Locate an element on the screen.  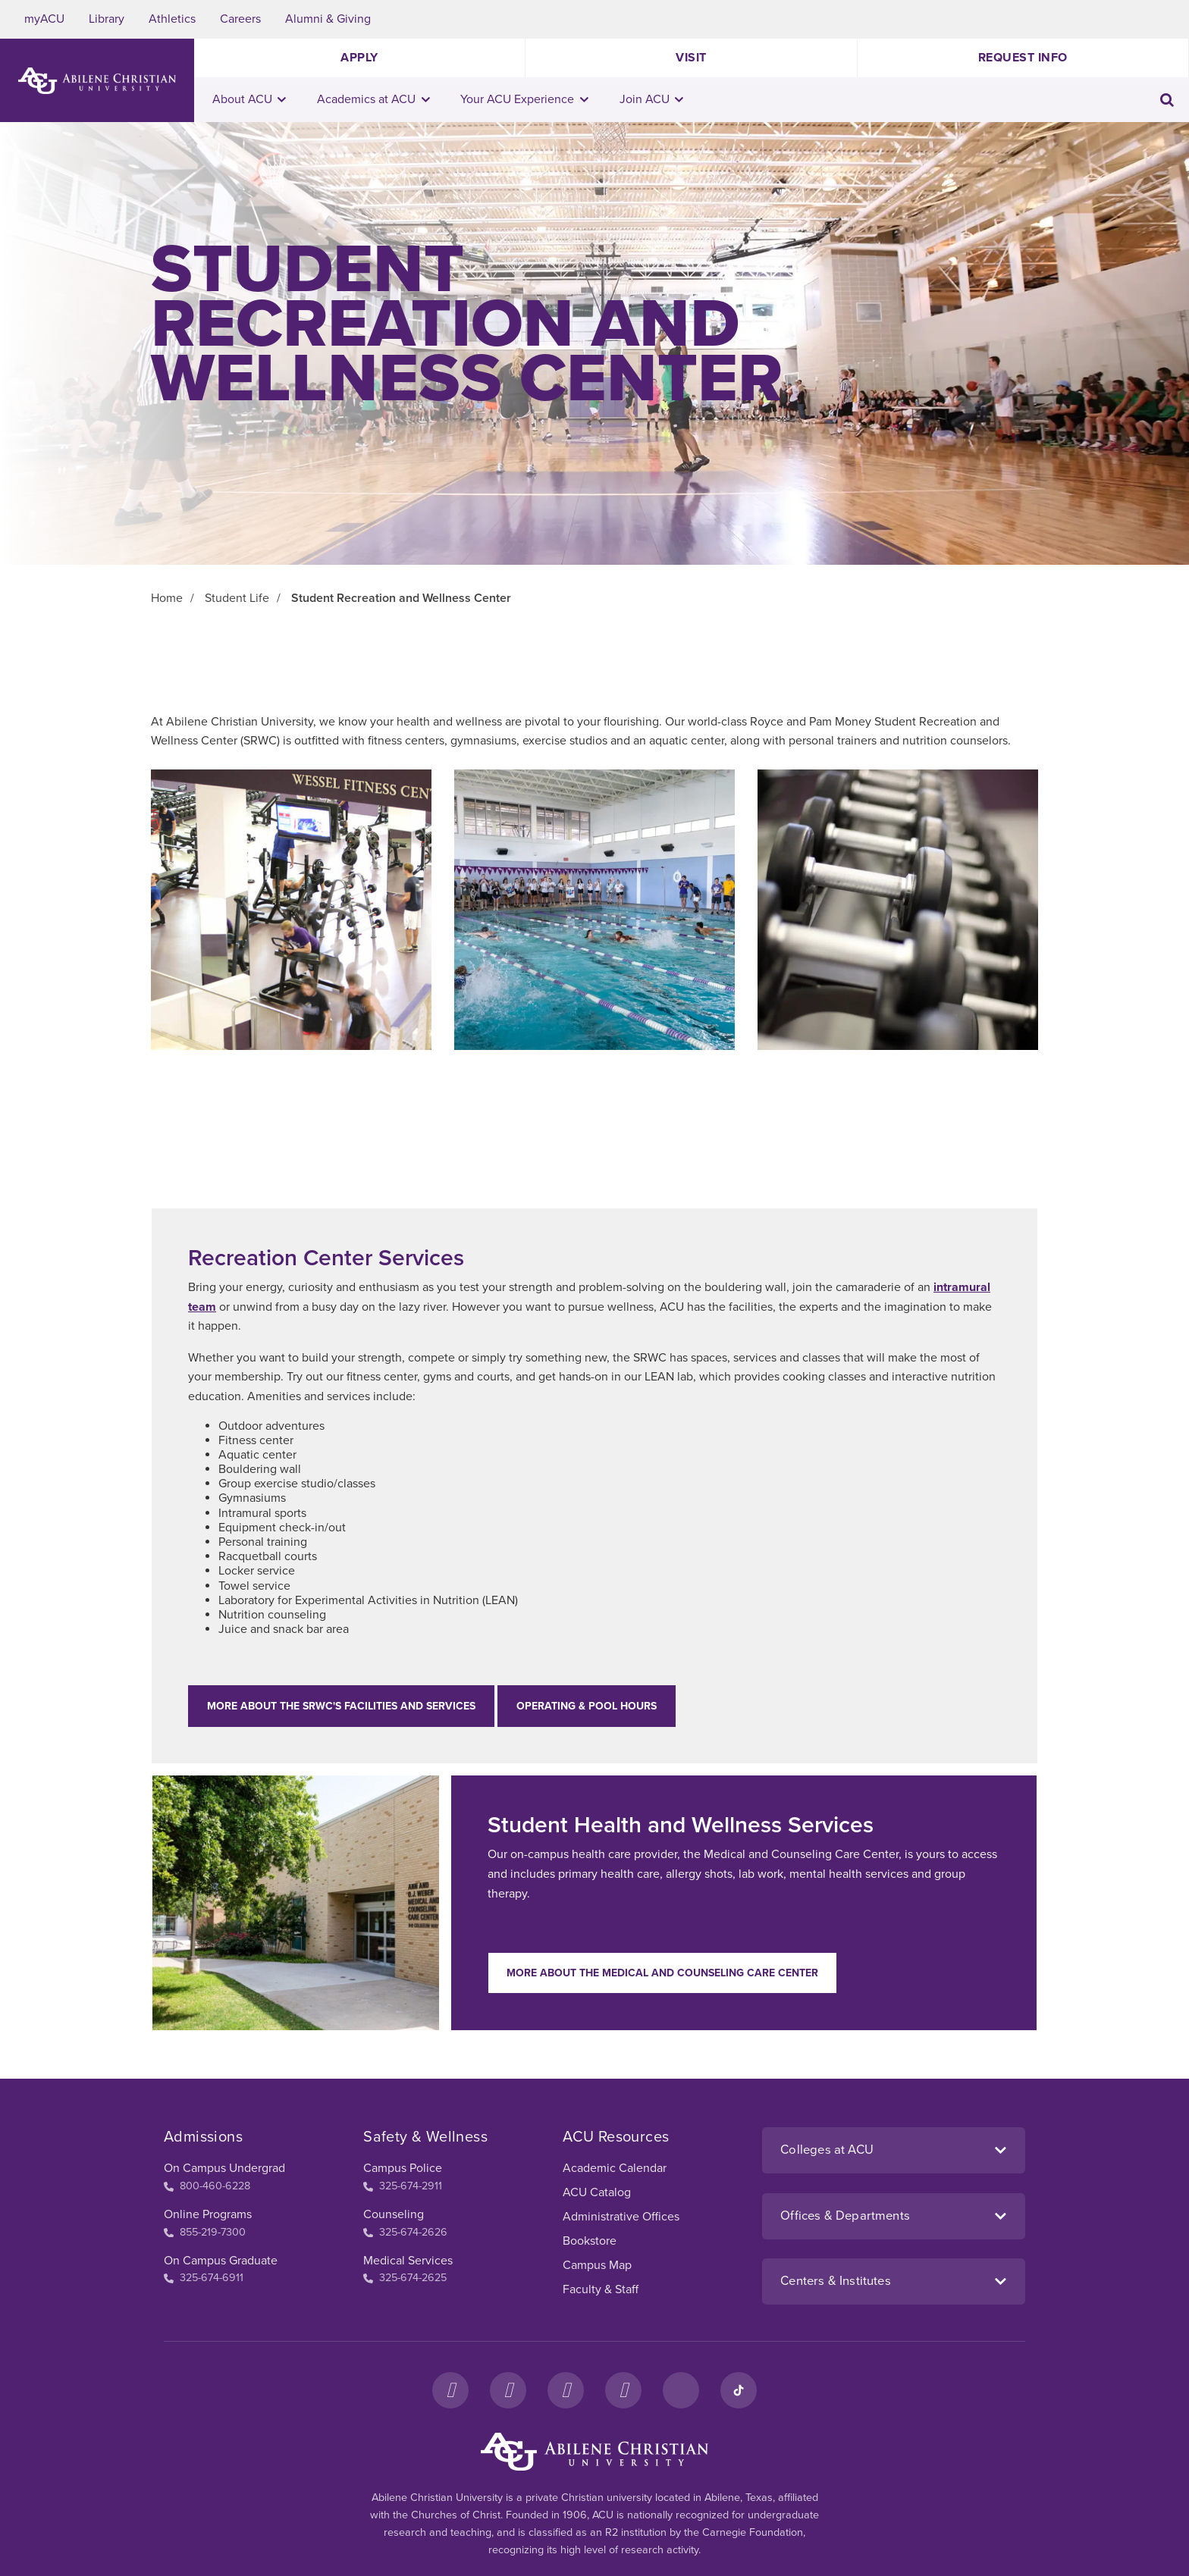
Alumni & Giving is located at coordinates (328, 19).